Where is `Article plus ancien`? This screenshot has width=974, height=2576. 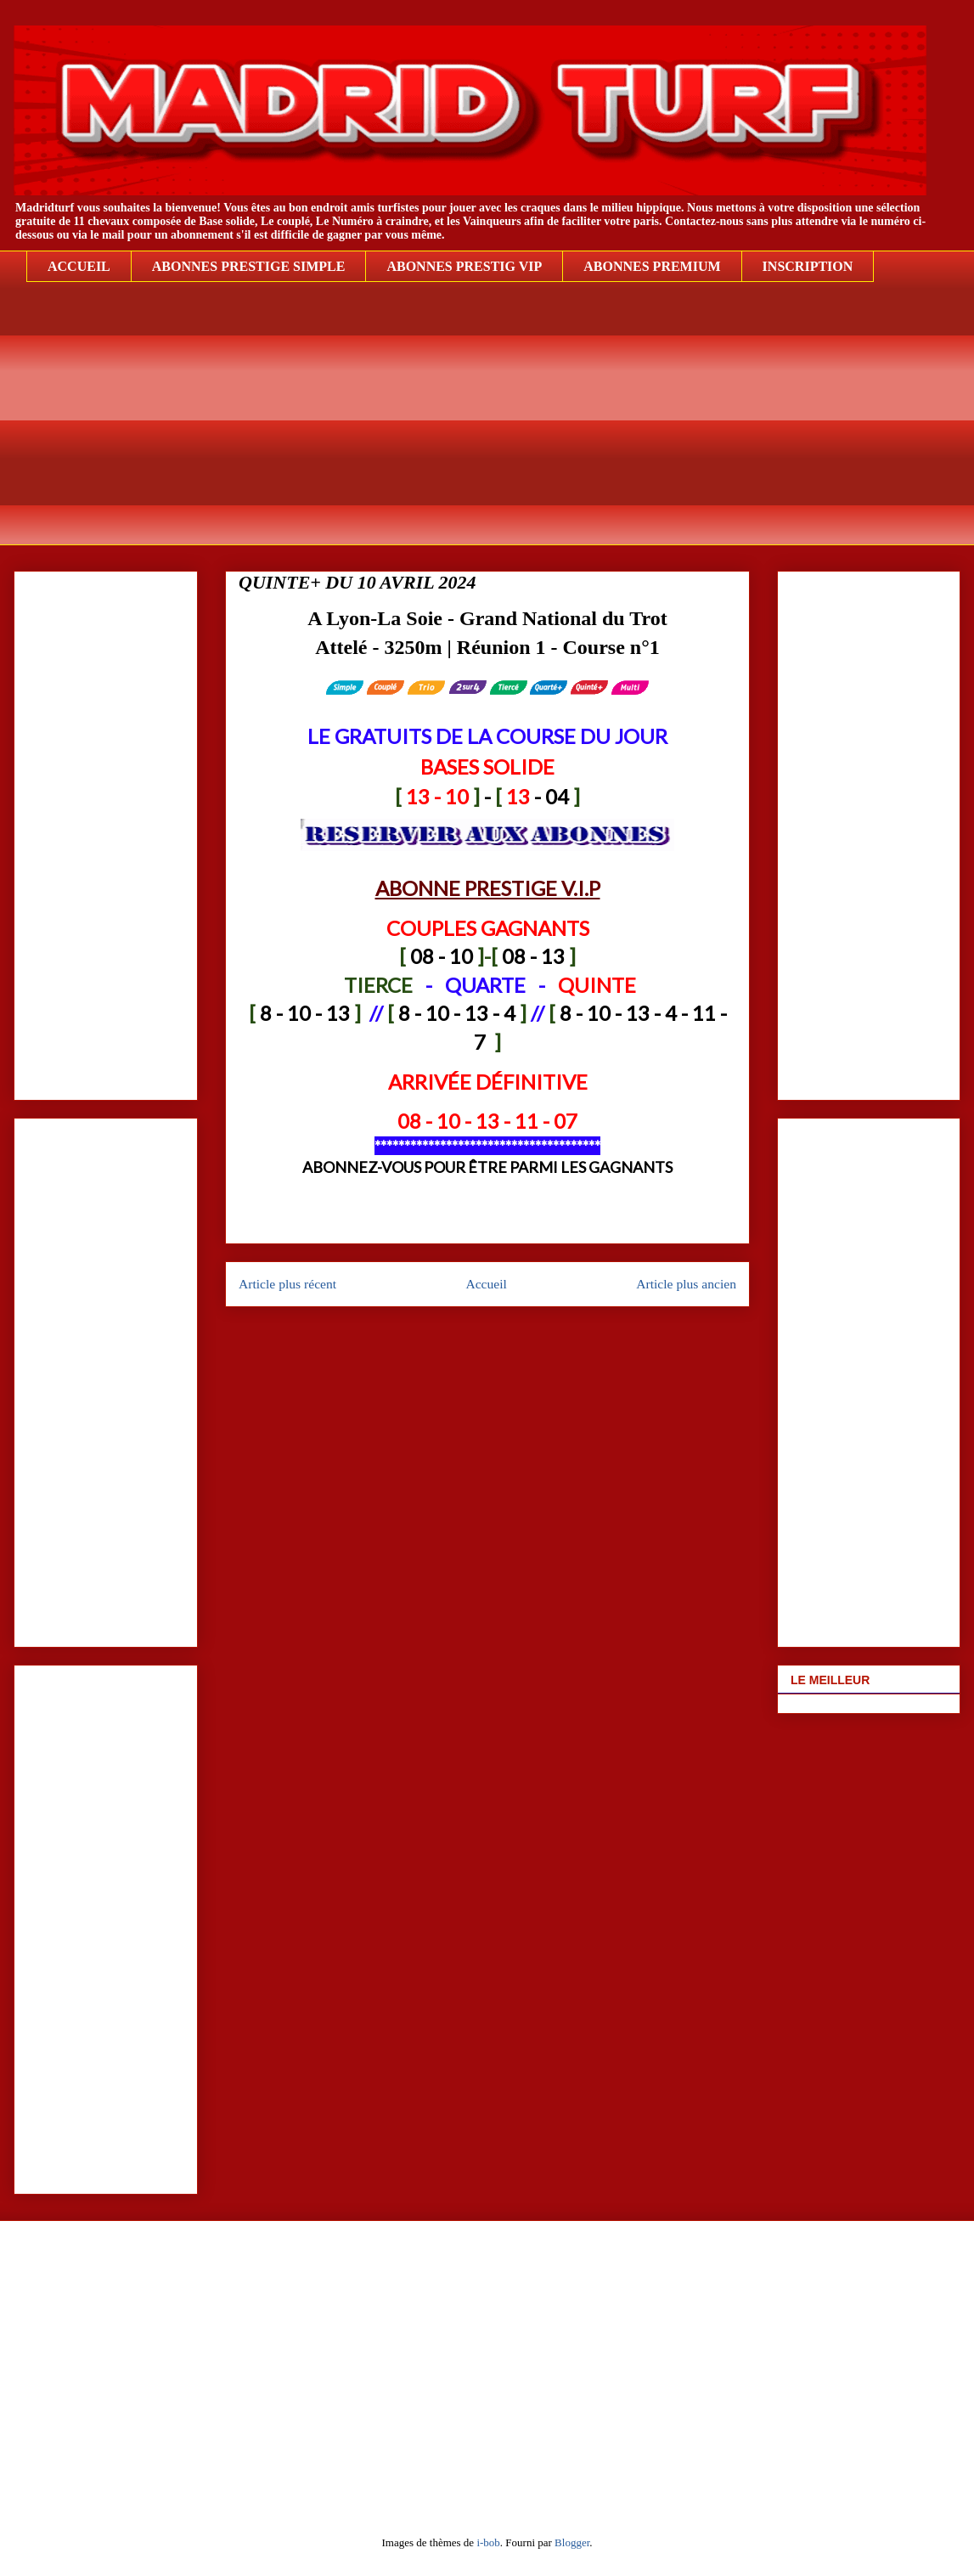
Article plus ancien is located at coordinates (686, 1284).